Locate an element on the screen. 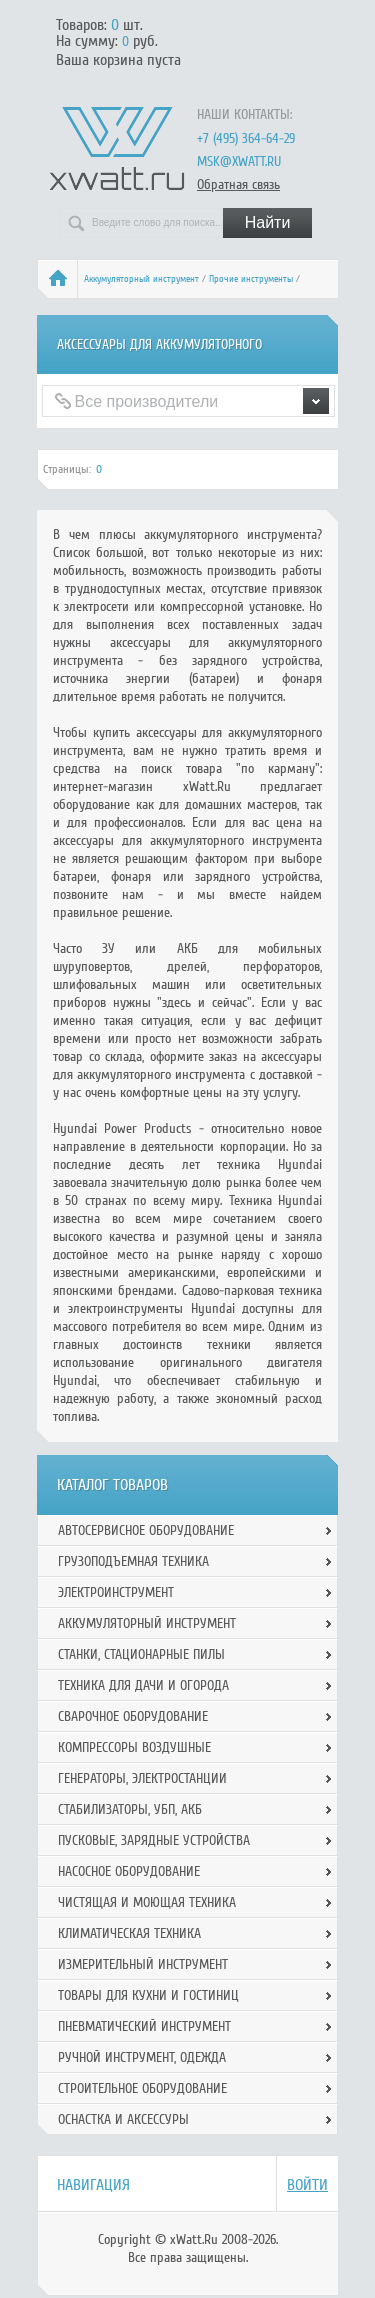 The width and height of the screenshot is (375, 2298). Ручной инcтрумент, одежда is located at coordinates (142, 2057).